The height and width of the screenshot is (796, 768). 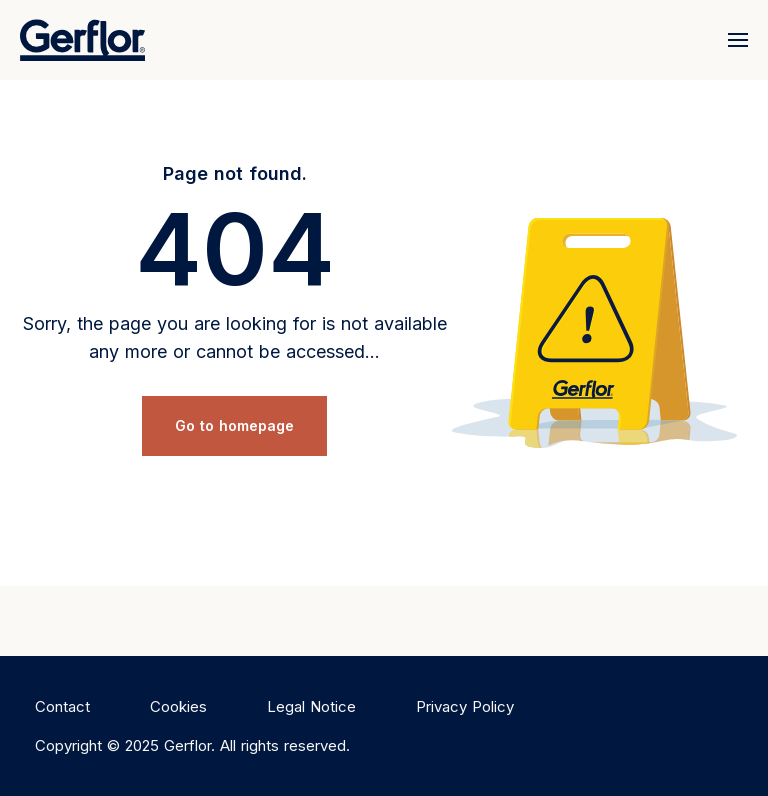 I want to click on Legal Notice, so click(x=311, y=706).